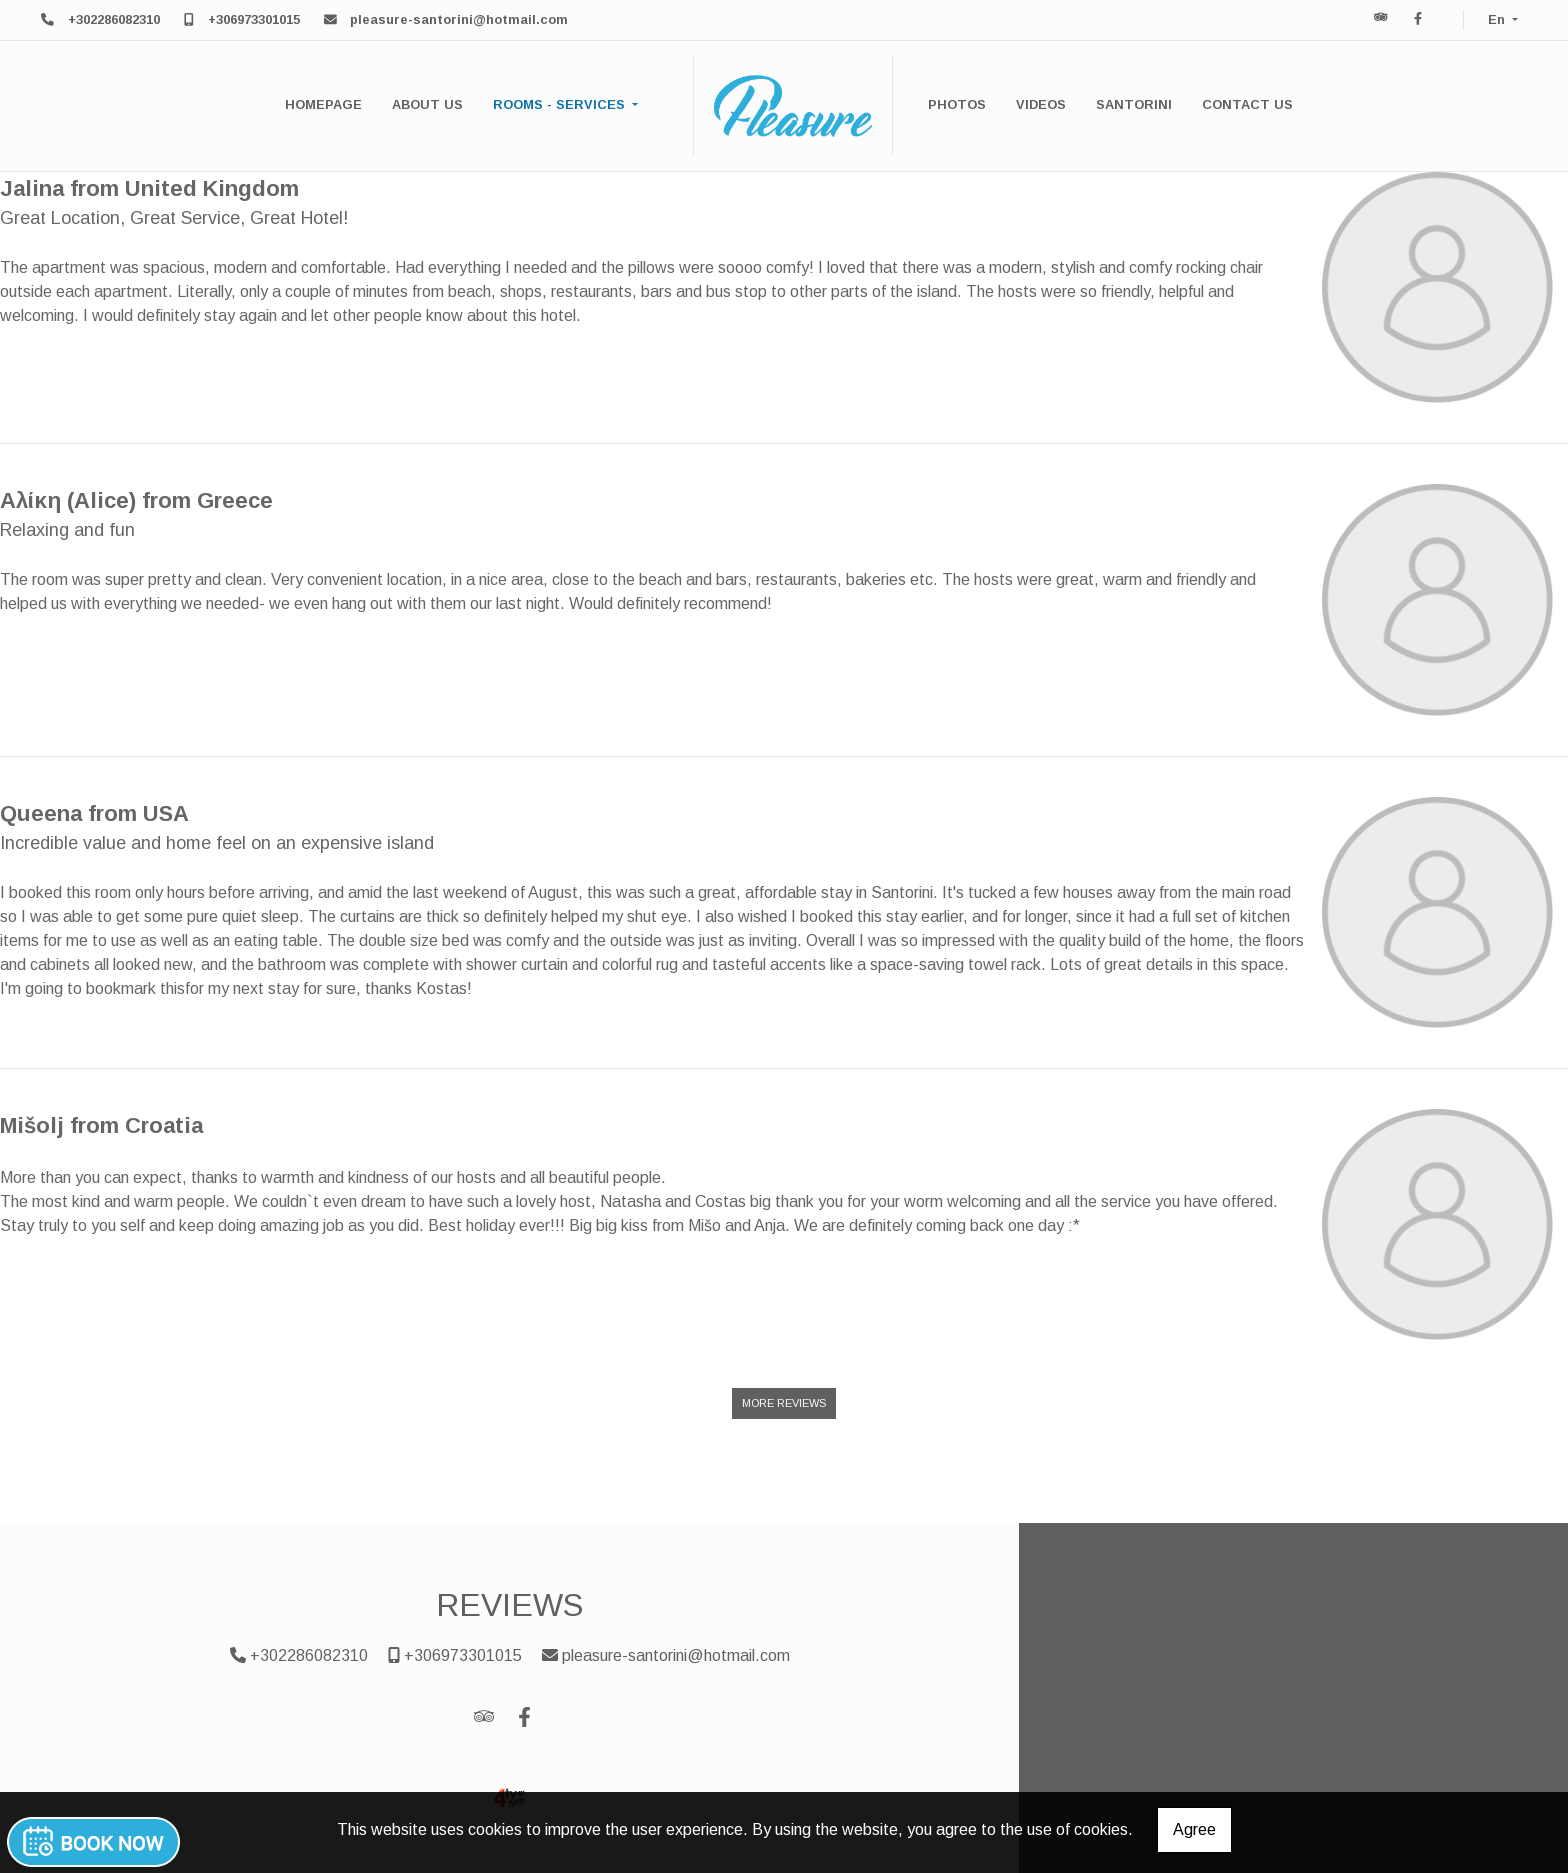 The height and width of the screenshot is (1873, 1568). What do you see at coordinates (1134, 104) in the screenshot?
I see `SANTORINI` at bounding box center [1134, 104].